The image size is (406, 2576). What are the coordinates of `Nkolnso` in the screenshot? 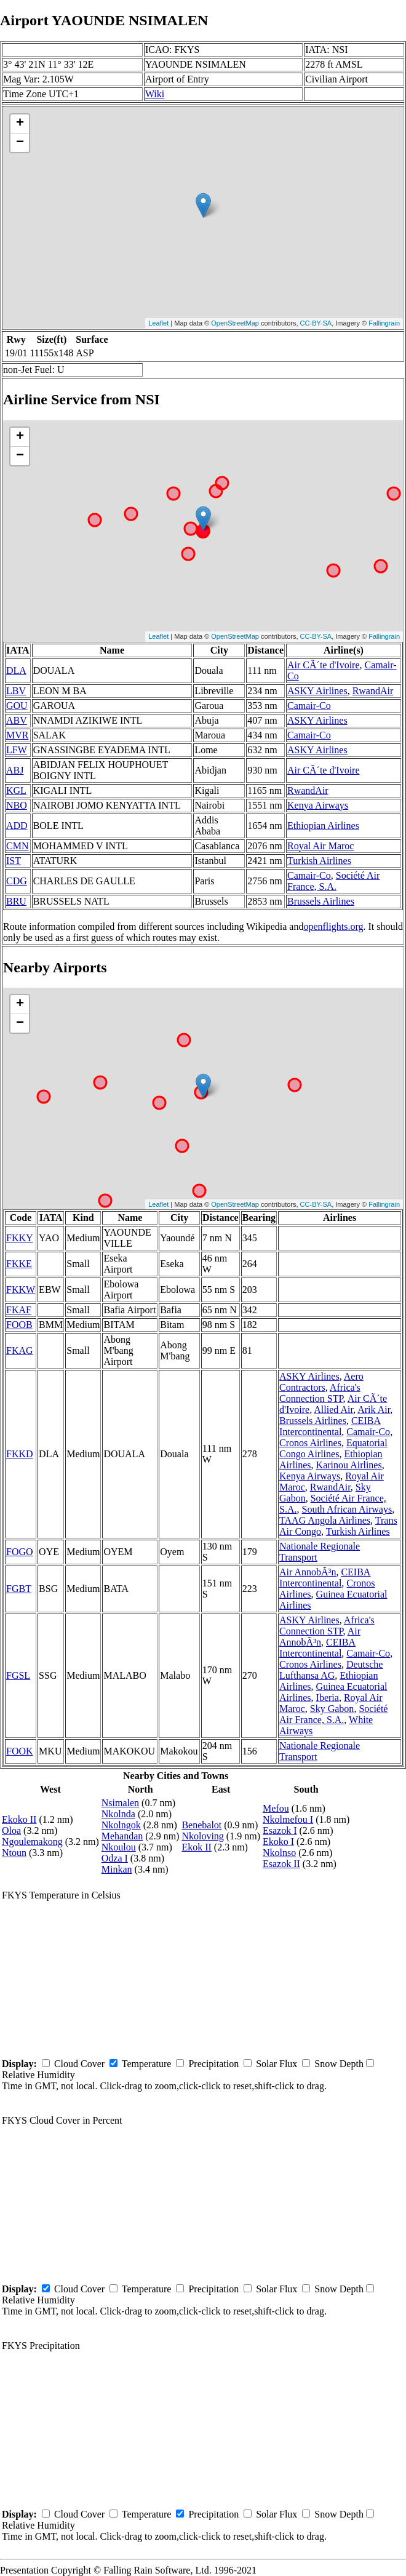 It's located at (279, 1852).